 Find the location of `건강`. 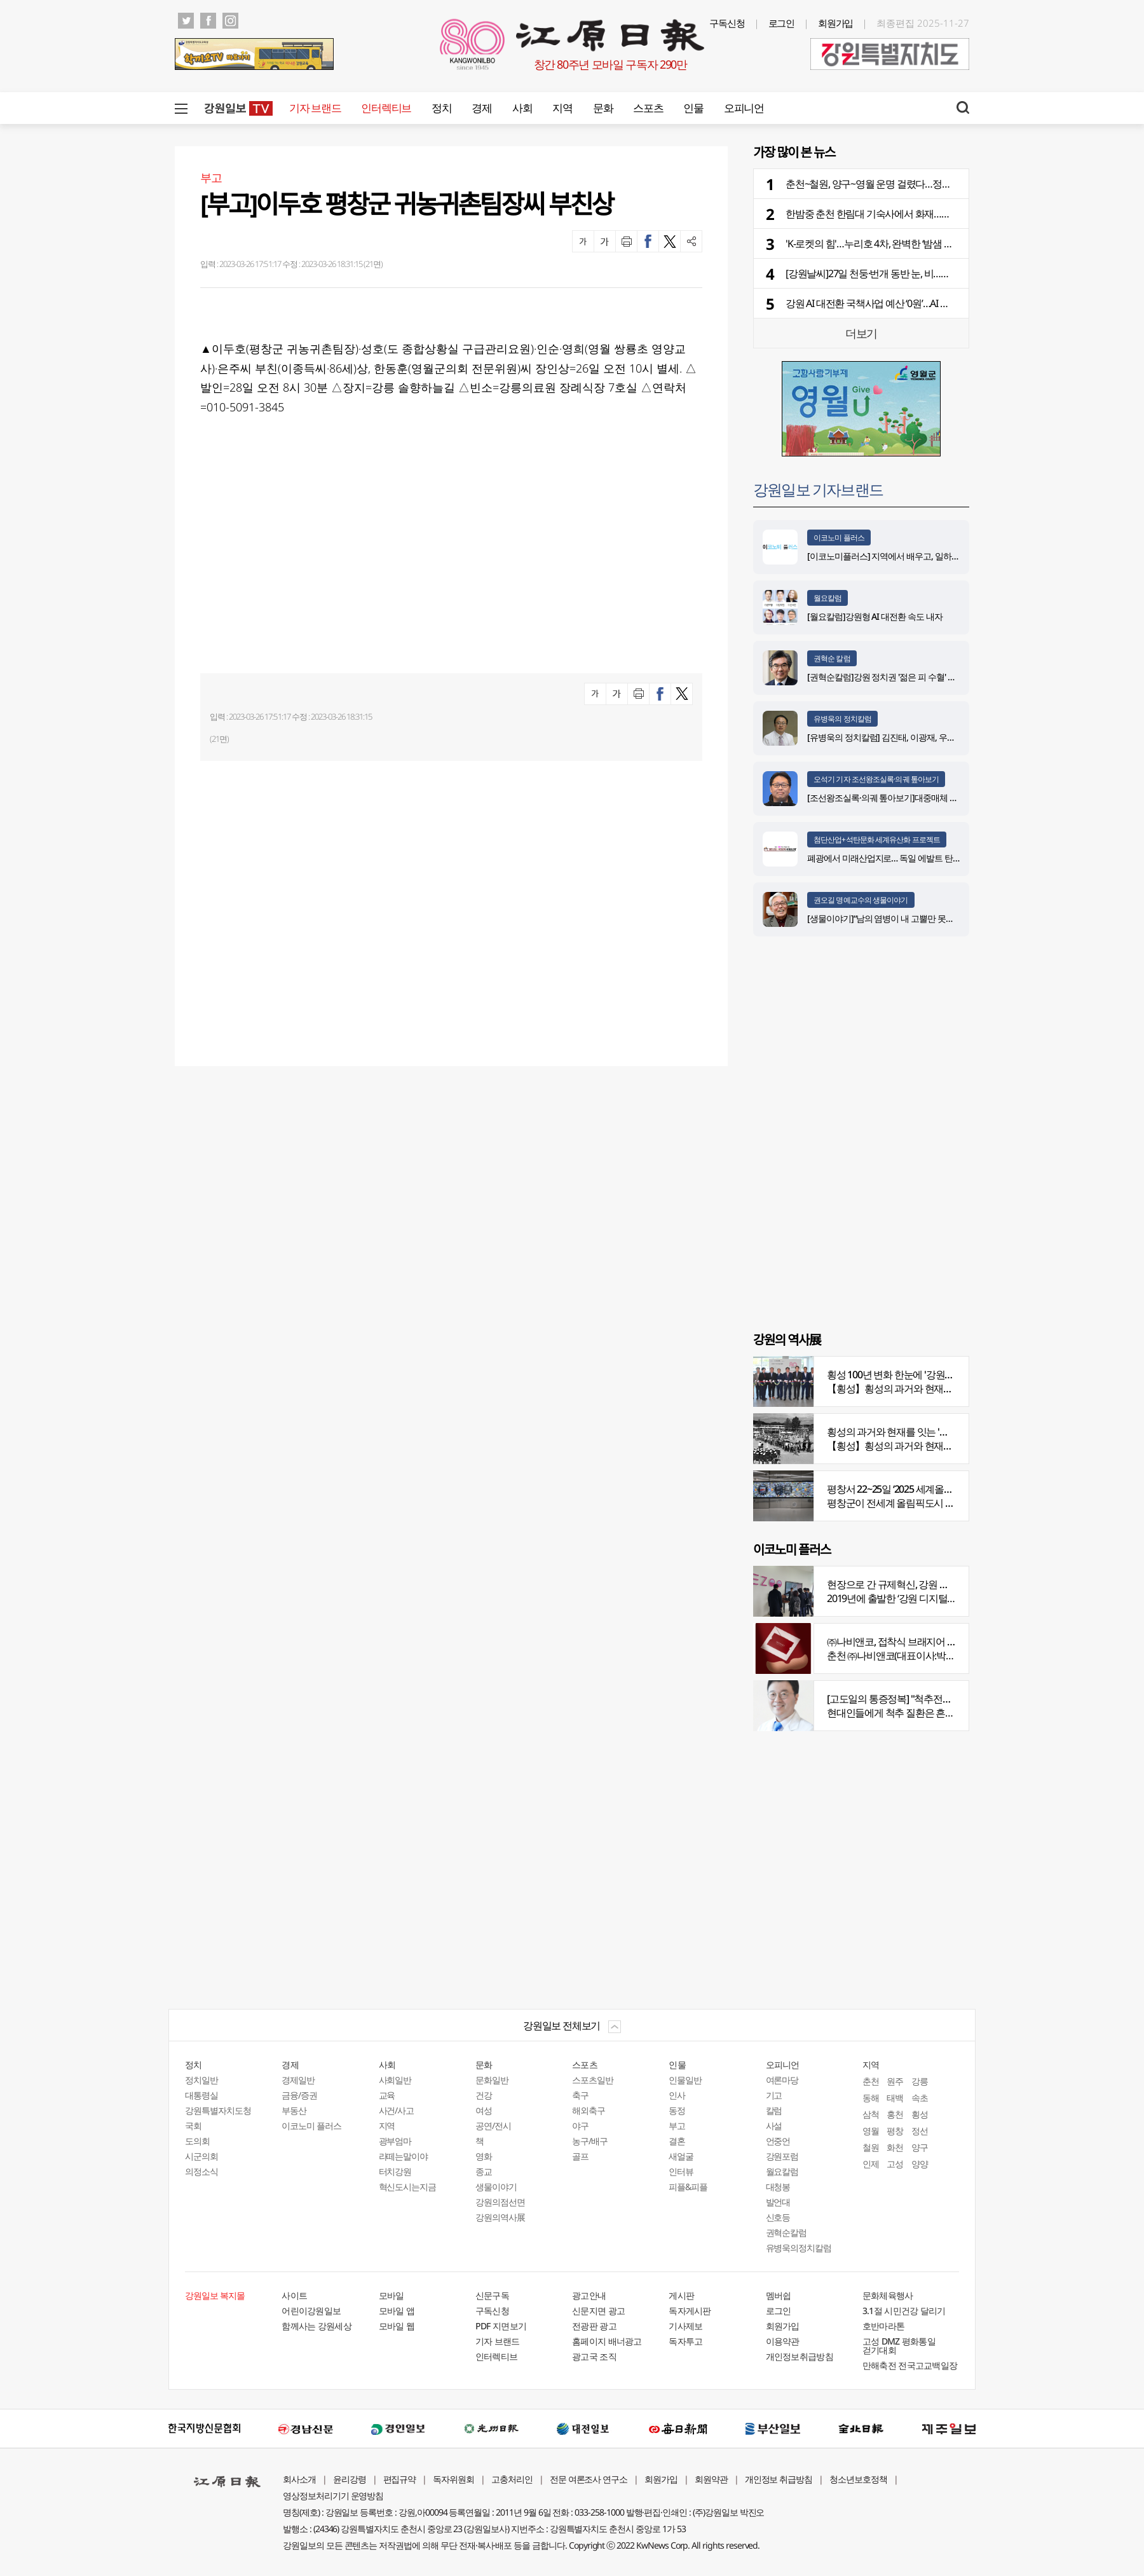

건강 is located at coordinates (483, 2095).